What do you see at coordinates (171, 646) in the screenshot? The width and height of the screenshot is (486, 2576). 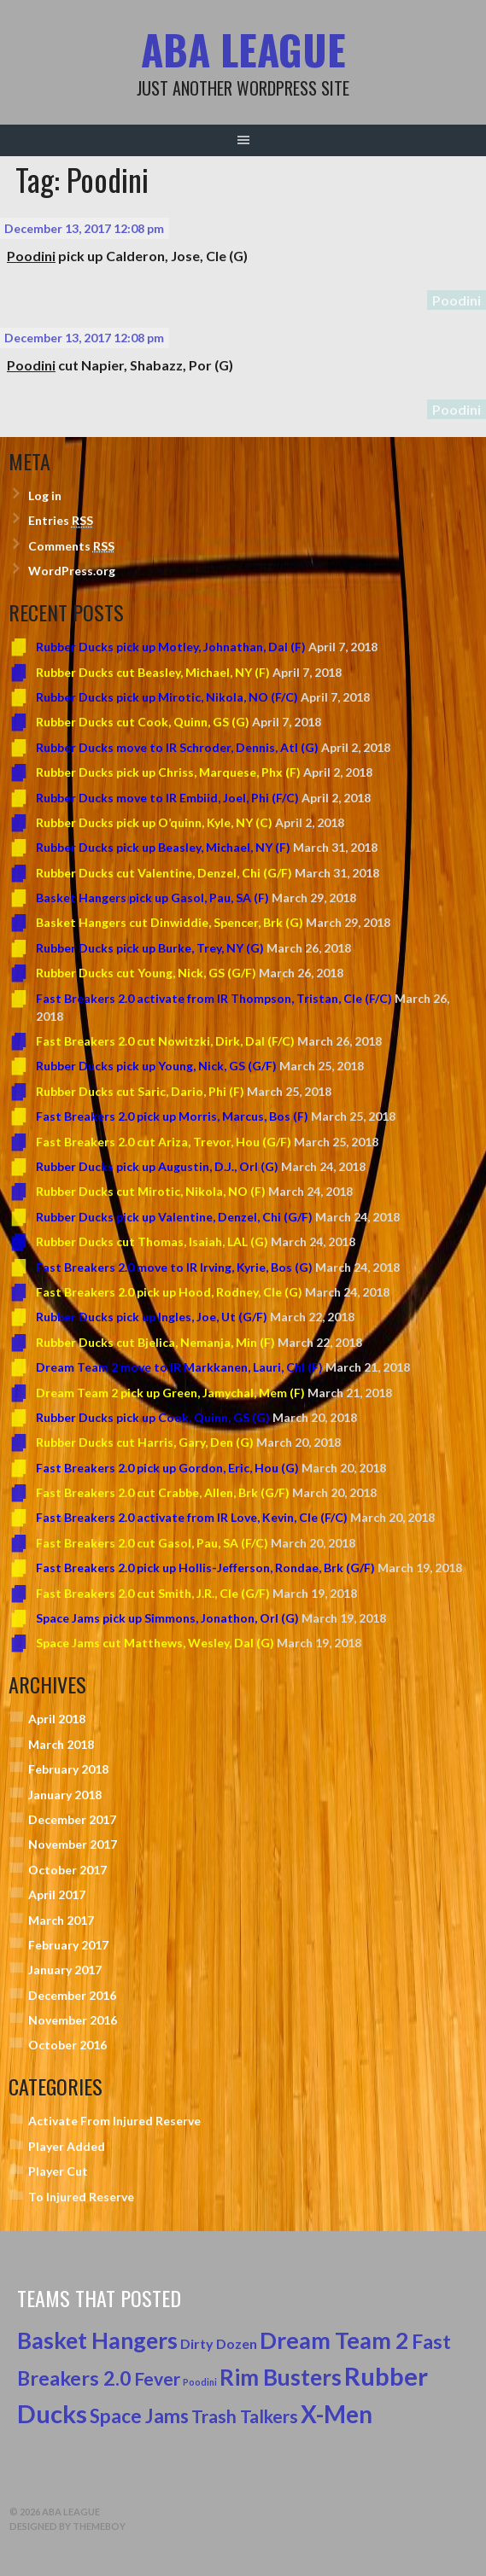 I see `Rubber Ducks pick up Motley, Johnathan, Dal (F)` at bounding box center [171, 646].